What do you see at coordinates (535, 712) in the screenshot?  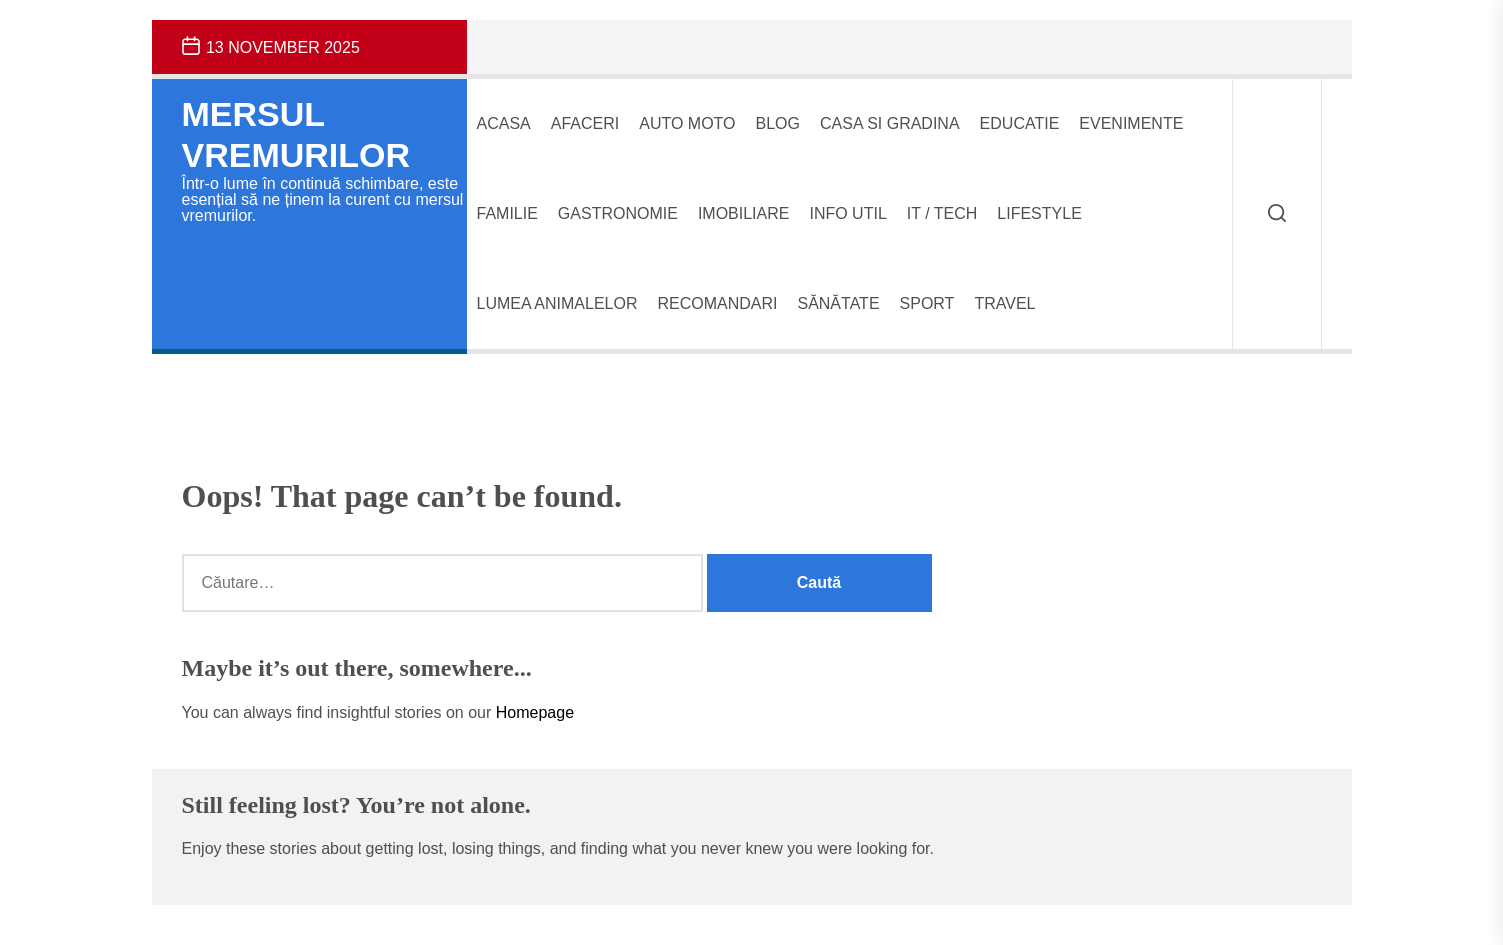 I see `Homepage` at bounding box center [535, 712].